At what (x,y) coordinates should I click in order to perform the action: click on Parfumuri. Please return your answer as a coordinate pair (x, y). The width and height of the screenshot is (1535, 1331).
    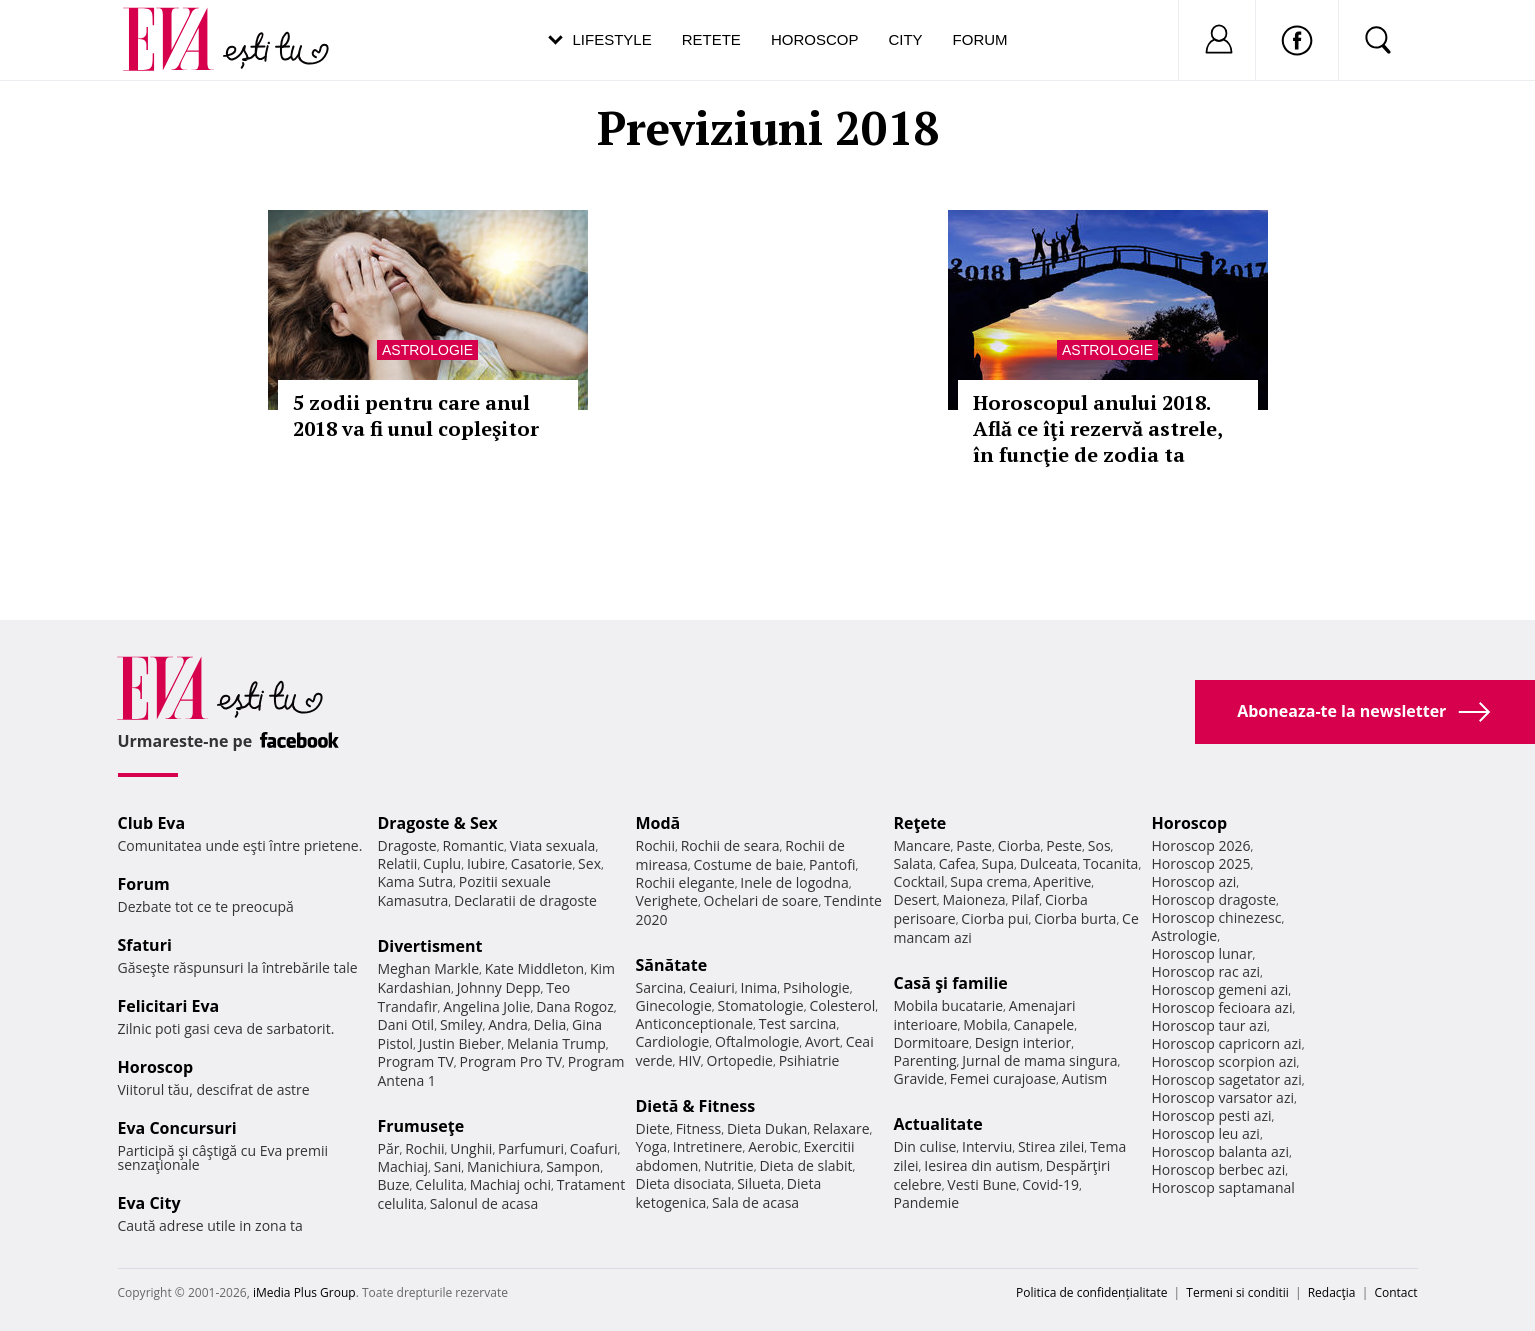
    Looking at the image, I should click on (531, 1148).